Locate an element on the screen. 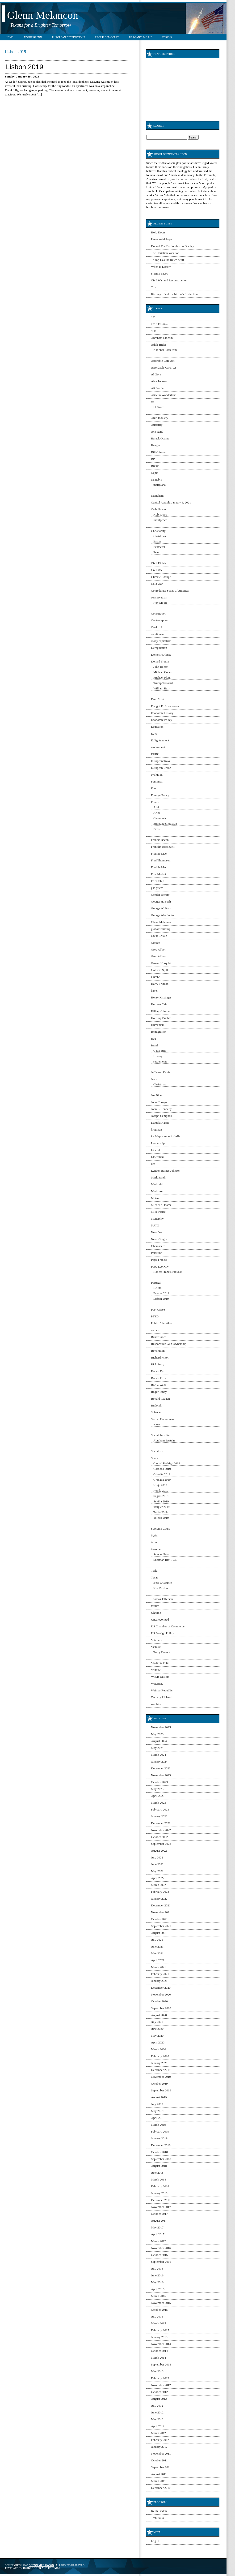  Freddie Mac is located at coordinates (159, 867).